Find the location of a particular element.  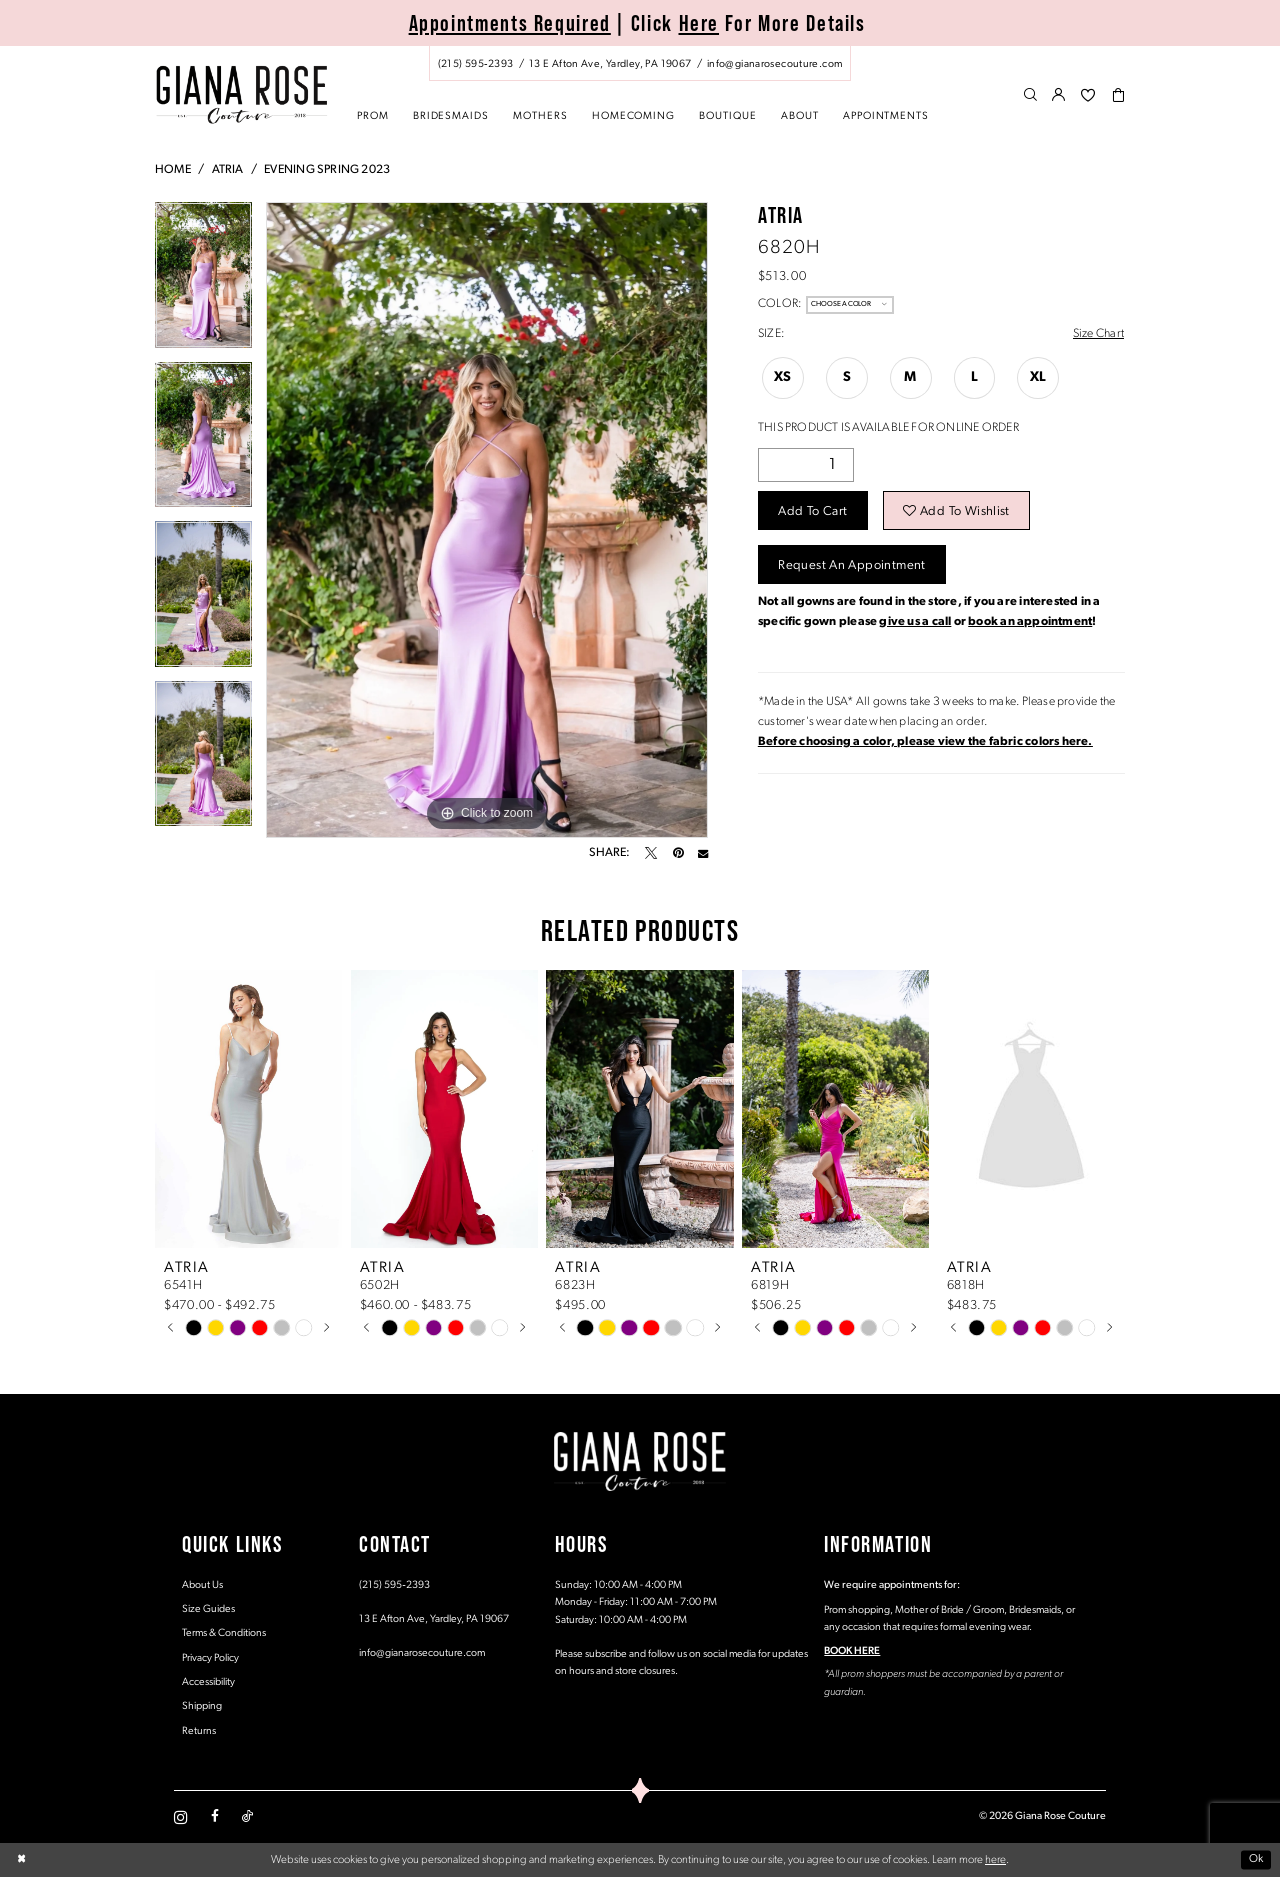

[Quantity] is located at coordinates (806, 465).